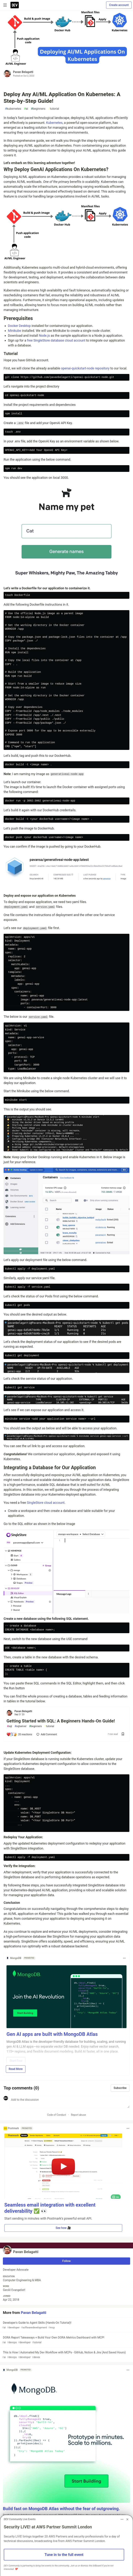 This screenshot has height=2576, width=133. Describe the element at coordinates (19, 326) in the screenshot. I see `Docker Desktop` at that location.